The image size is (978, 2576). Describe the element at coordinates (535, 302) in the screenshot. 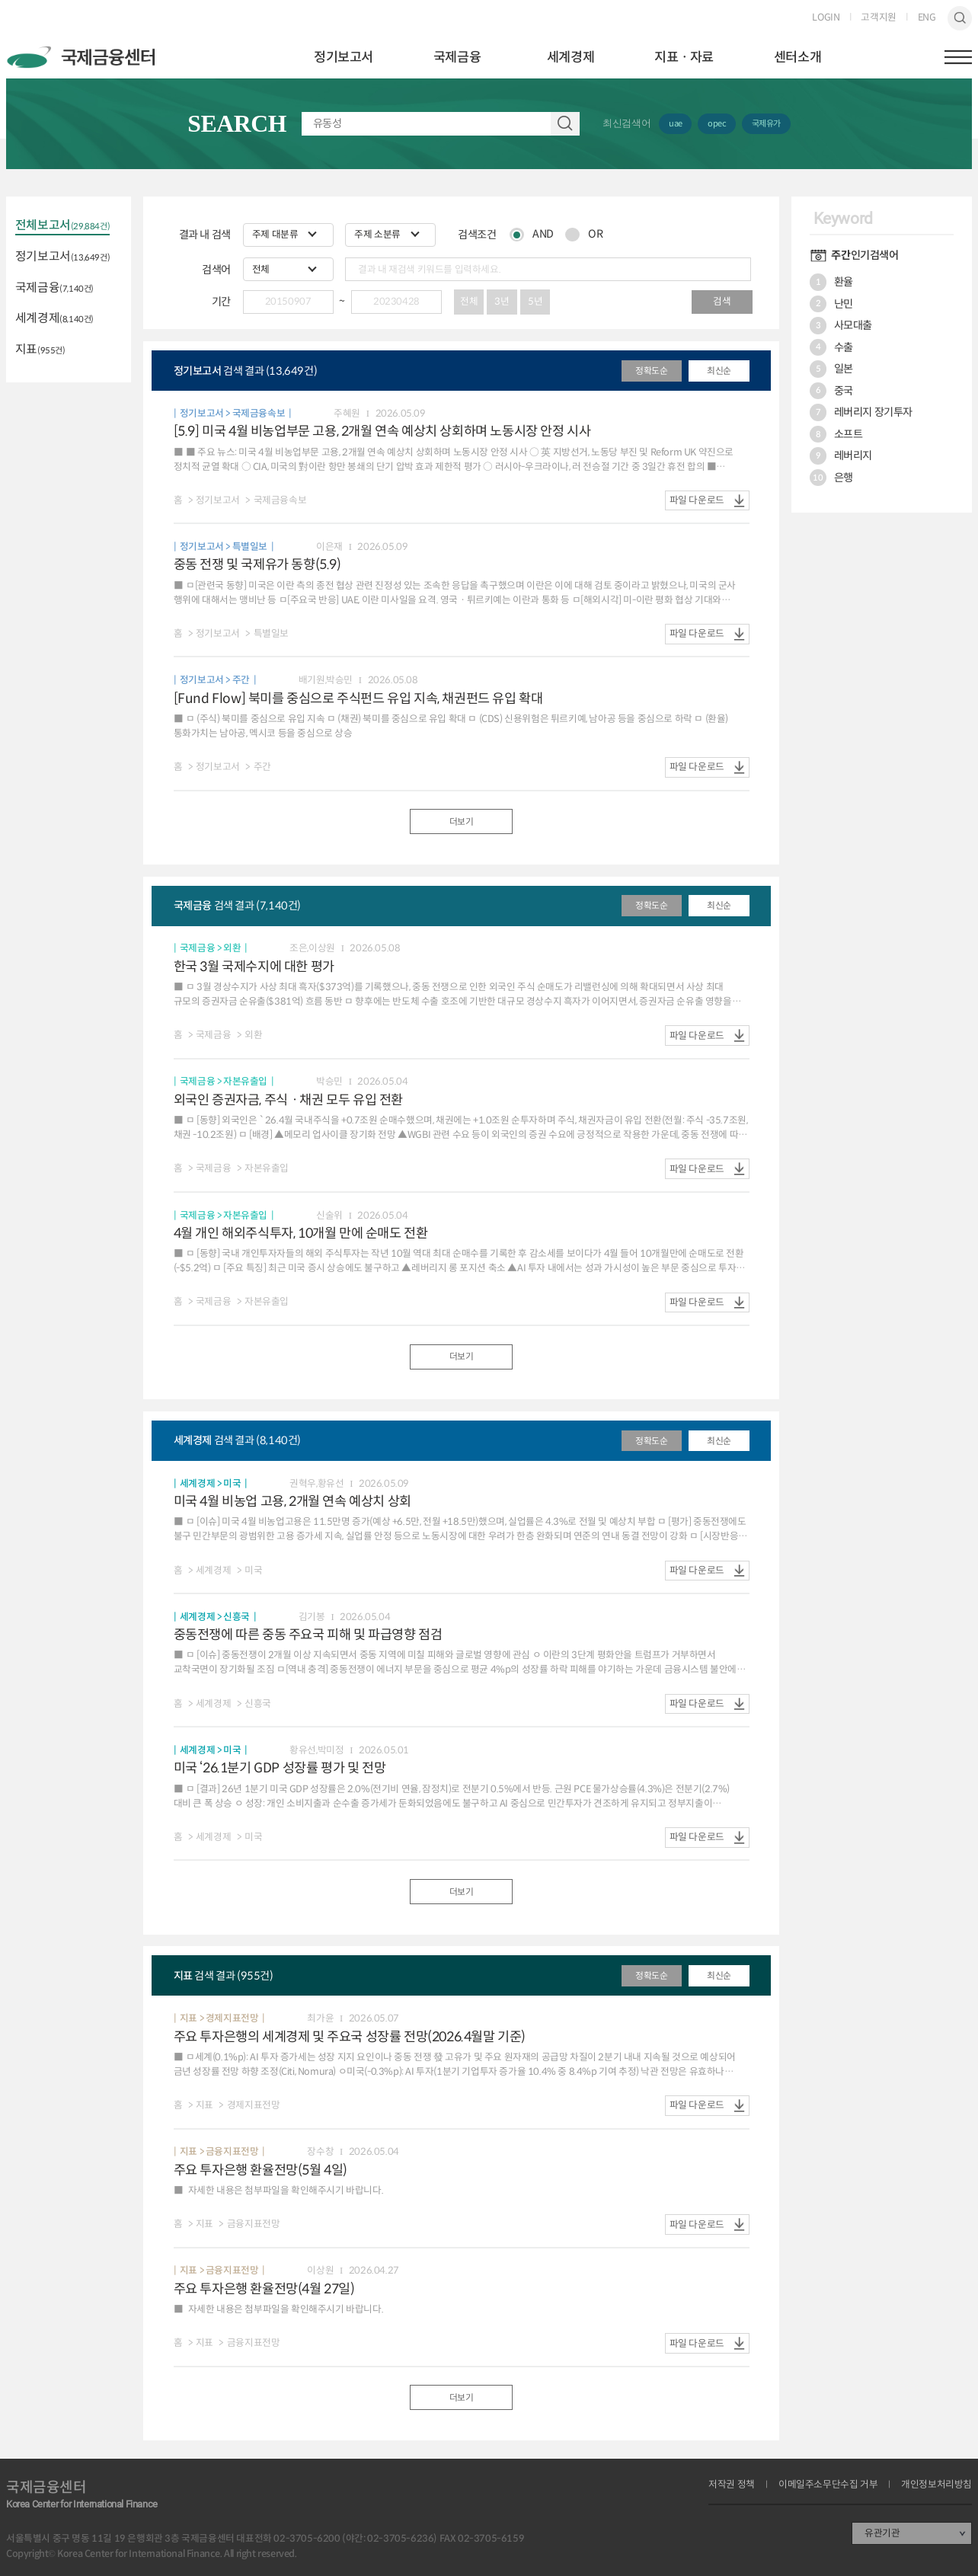

I see `5년` at that location.